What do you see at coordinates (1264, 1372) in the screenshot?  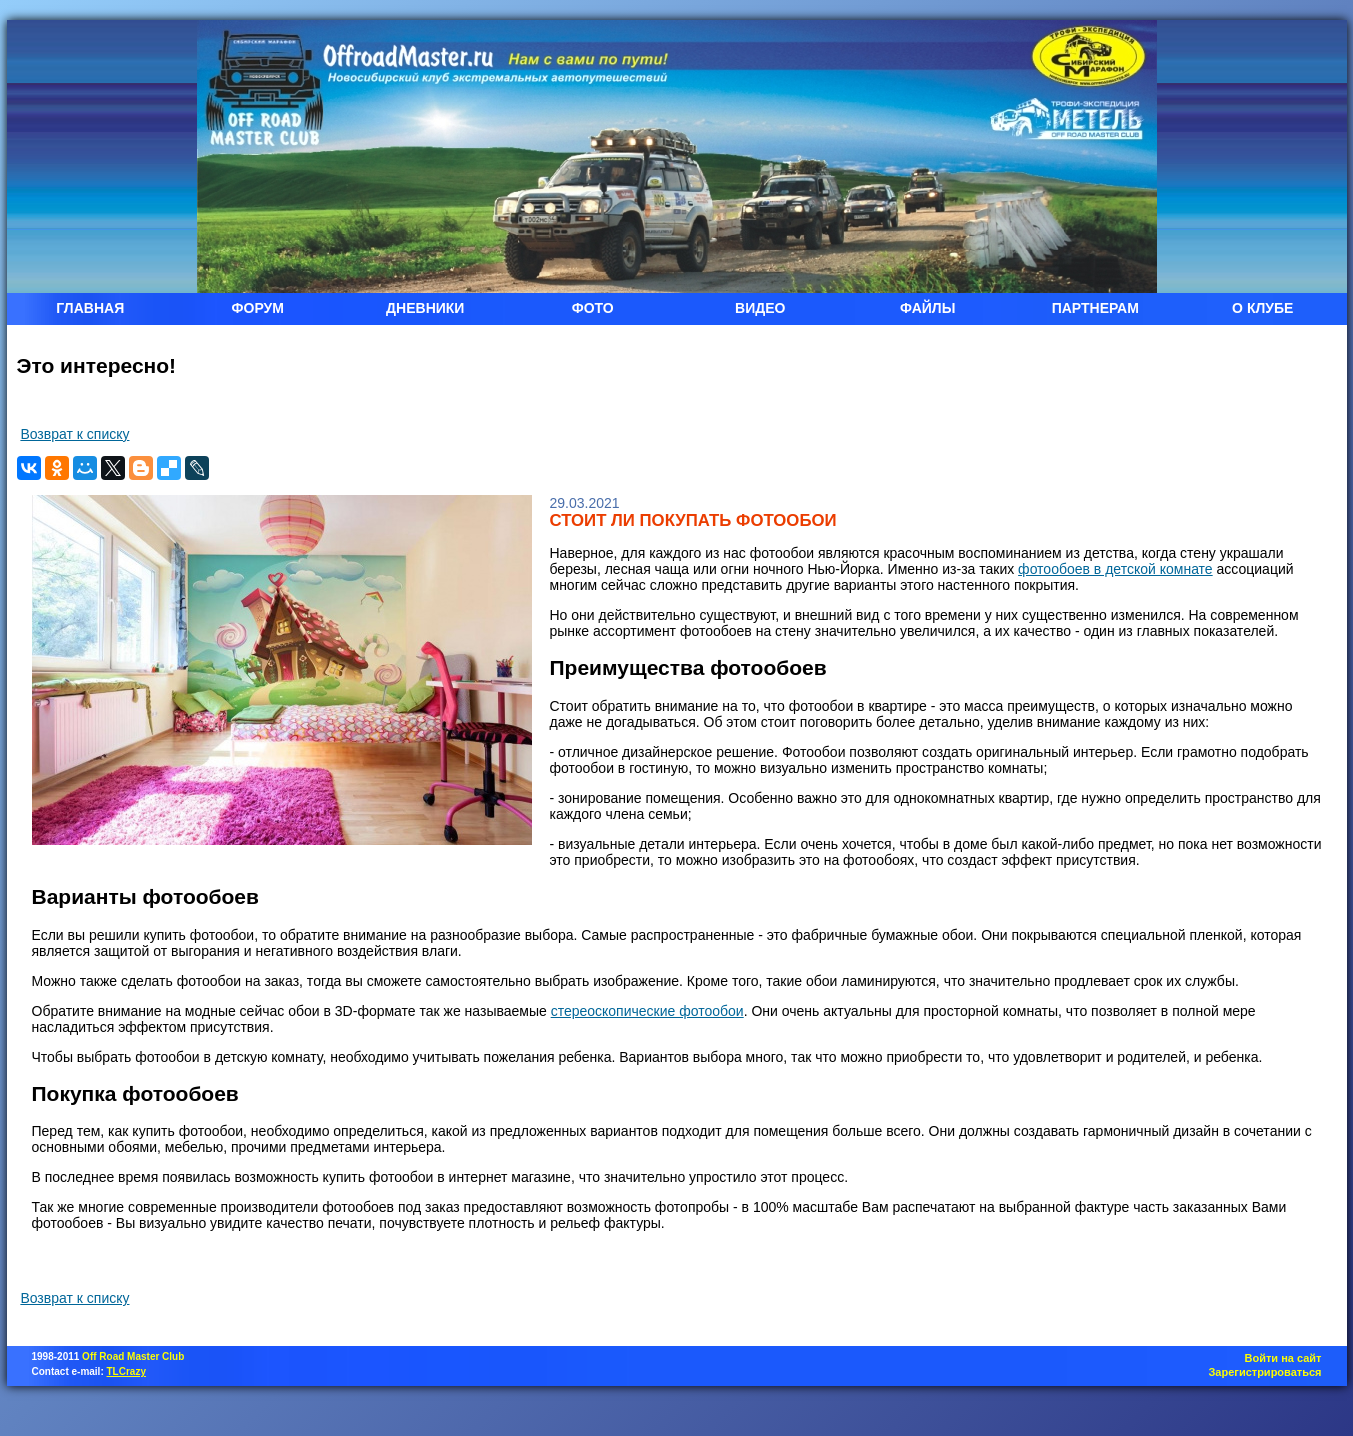 I see `Зарегистрироваться` at bounding box center [1264, 1372].